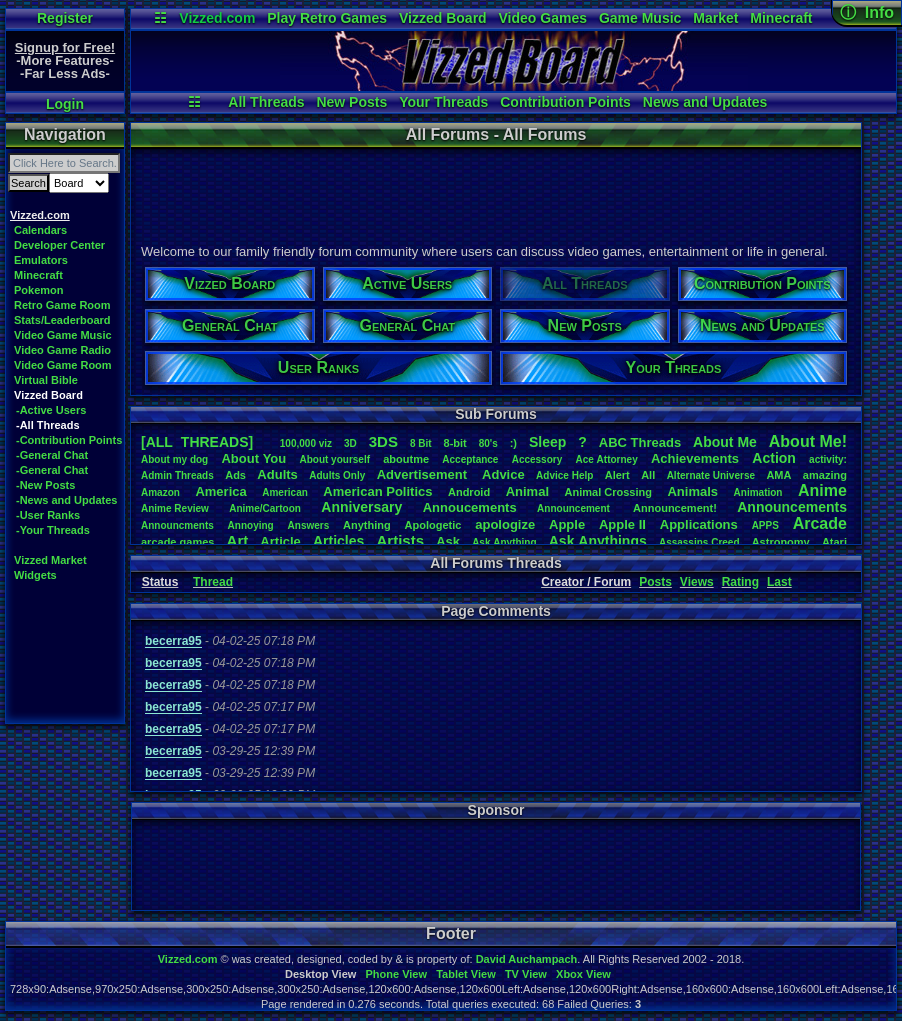 The image size is (902, 1021). I want to click on Market, so click(715, 18).